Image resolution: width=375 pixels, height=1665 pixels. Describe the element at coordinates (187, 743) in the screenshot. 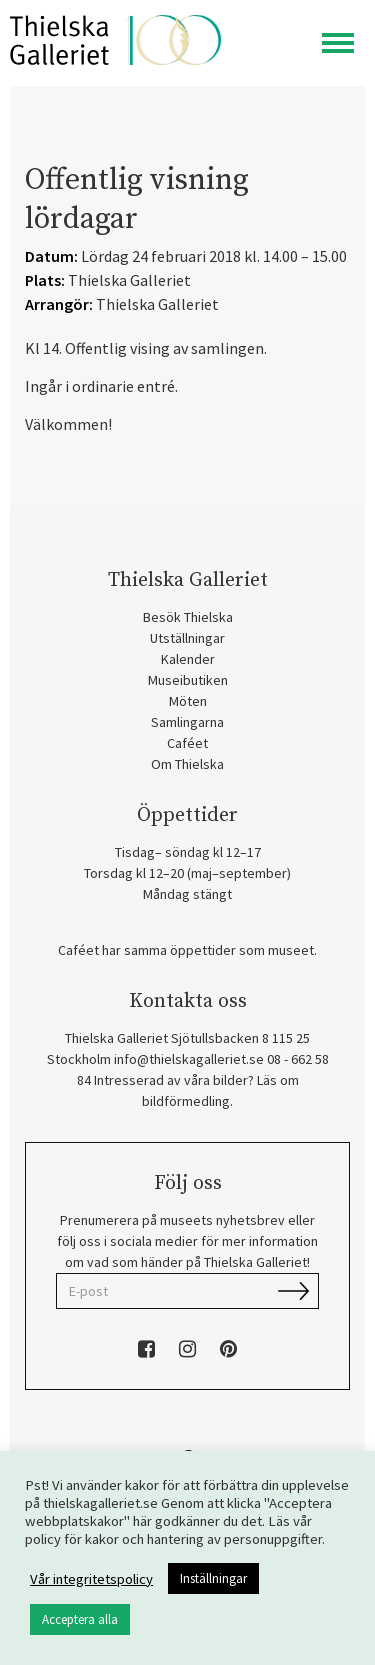

I see `Caféet` at that location.